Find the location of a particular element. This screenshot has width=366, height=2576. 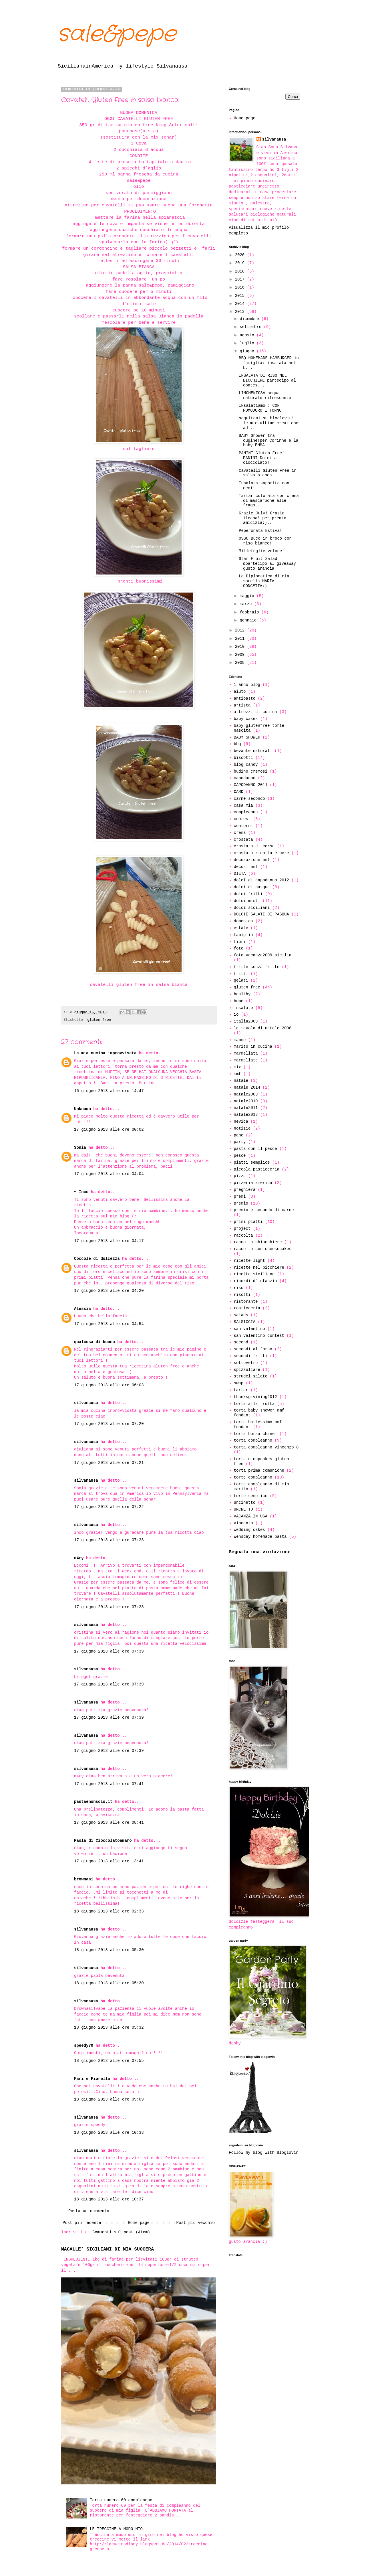

16 giugno 2013 alle ore 14:47 is located at coordinates (109, 1091).